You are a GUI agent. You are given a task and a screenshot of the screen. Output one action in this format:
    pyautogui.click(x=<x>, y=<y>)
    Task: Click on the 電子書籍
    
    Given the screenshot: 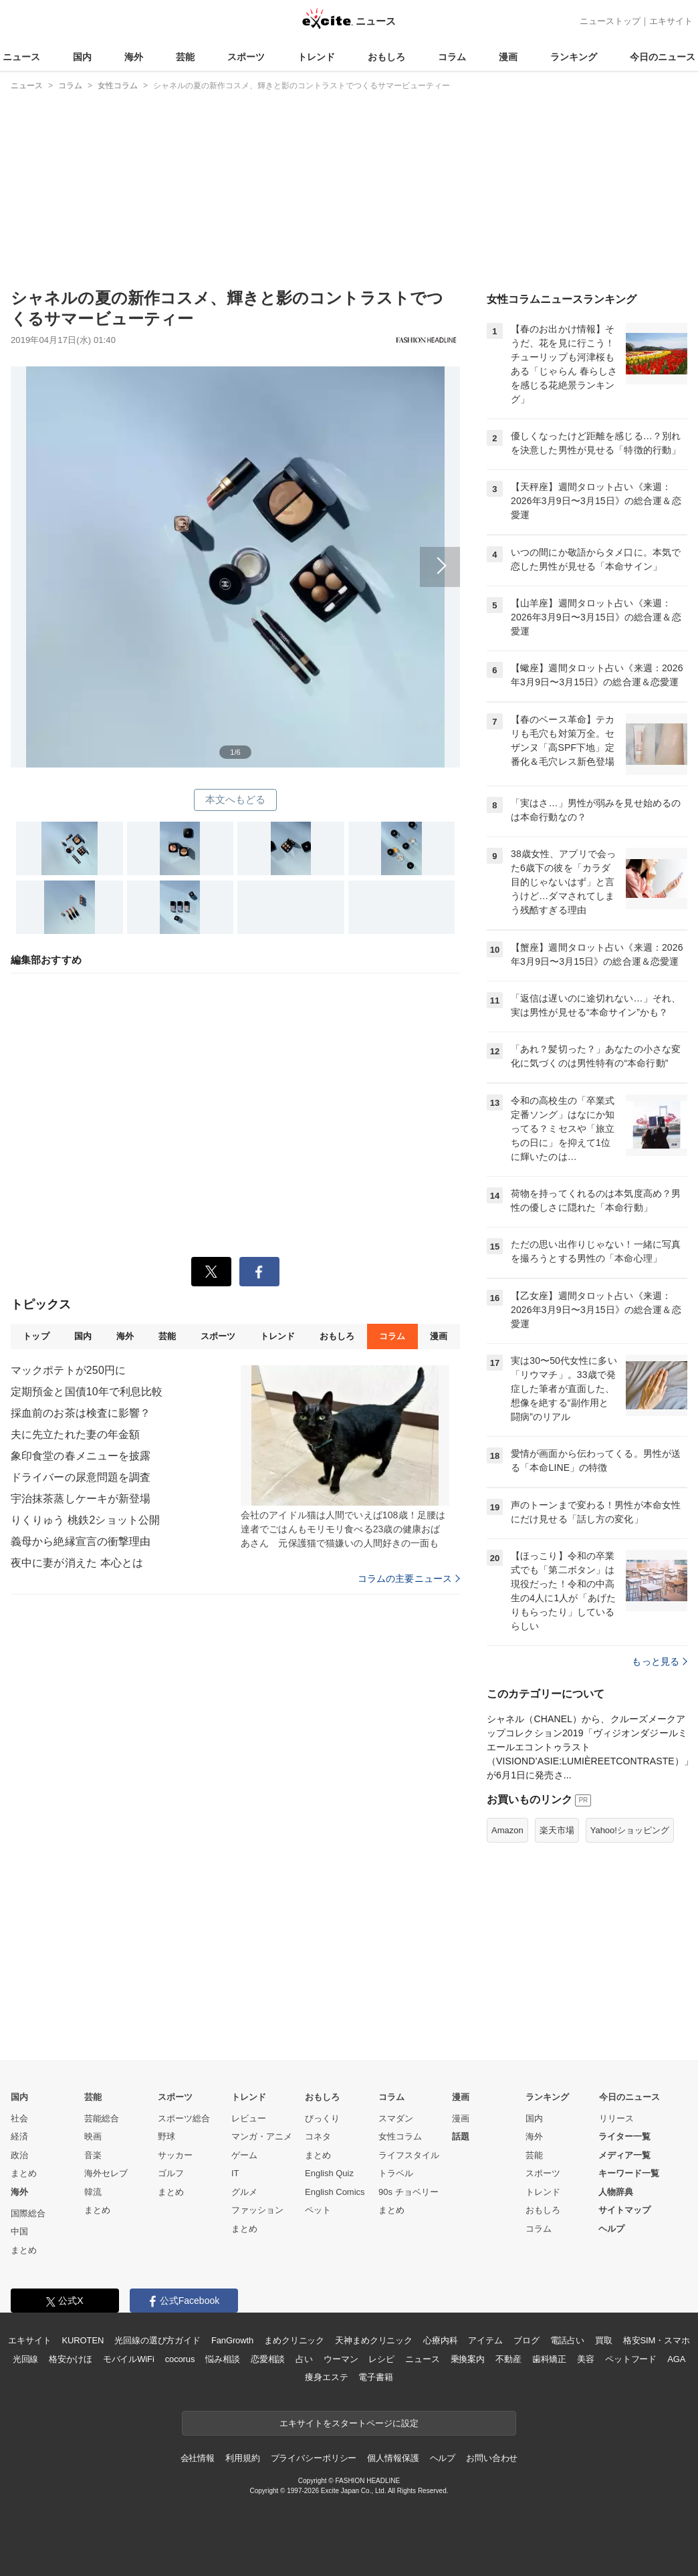 What is the action you would take?
    pyautogui.click(x=375, y=2377)
    